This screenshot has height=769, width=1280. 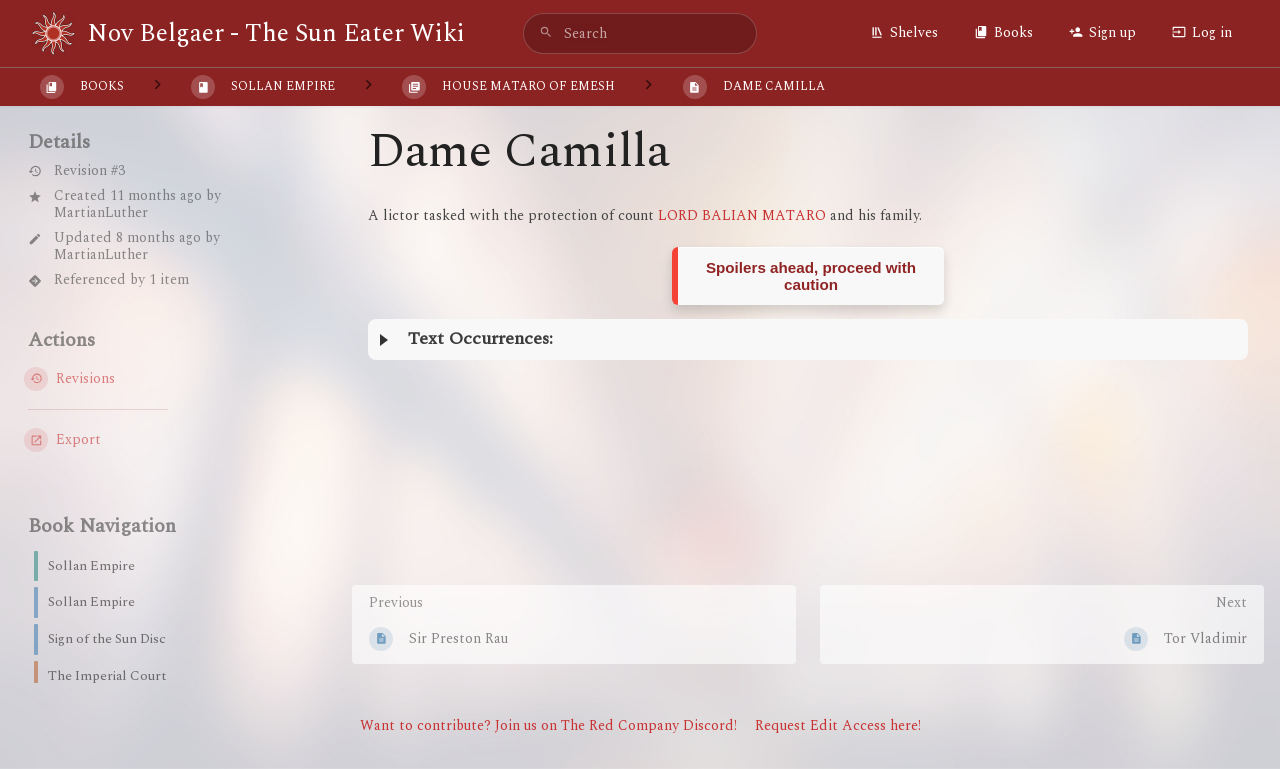 What do you see at coordinates (548, 725) in the screenshot?
I see `Want to contribute? Join us on The Red Company Discord!` at bounding box center [548, 725].